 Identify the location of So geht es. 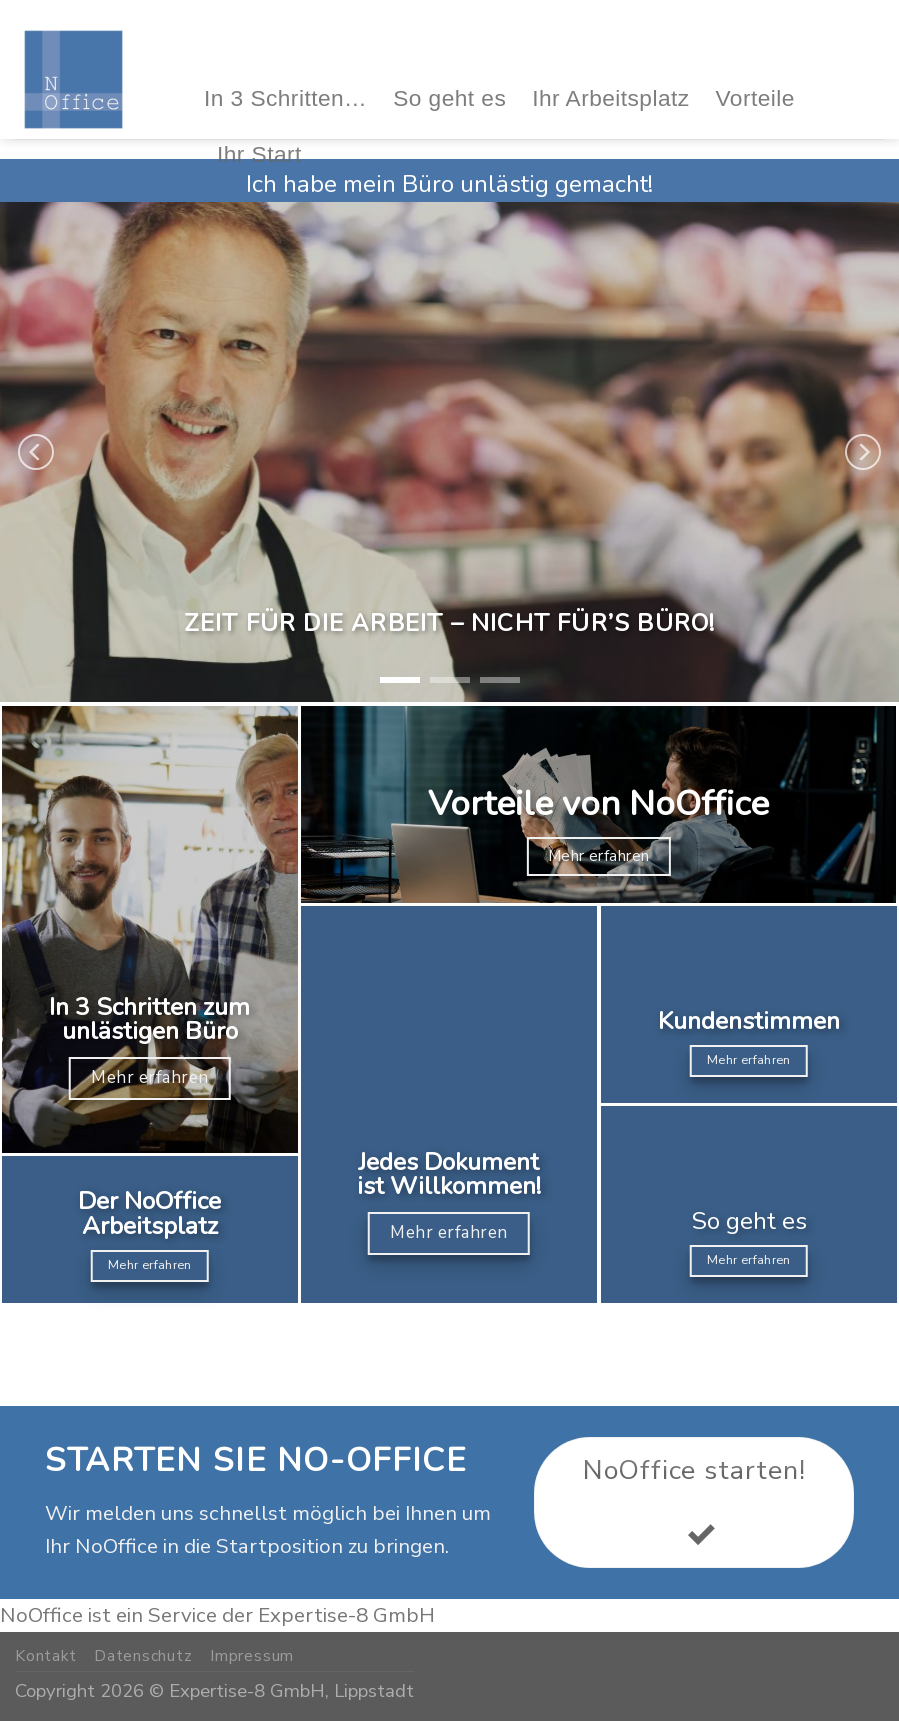
(449, 98).